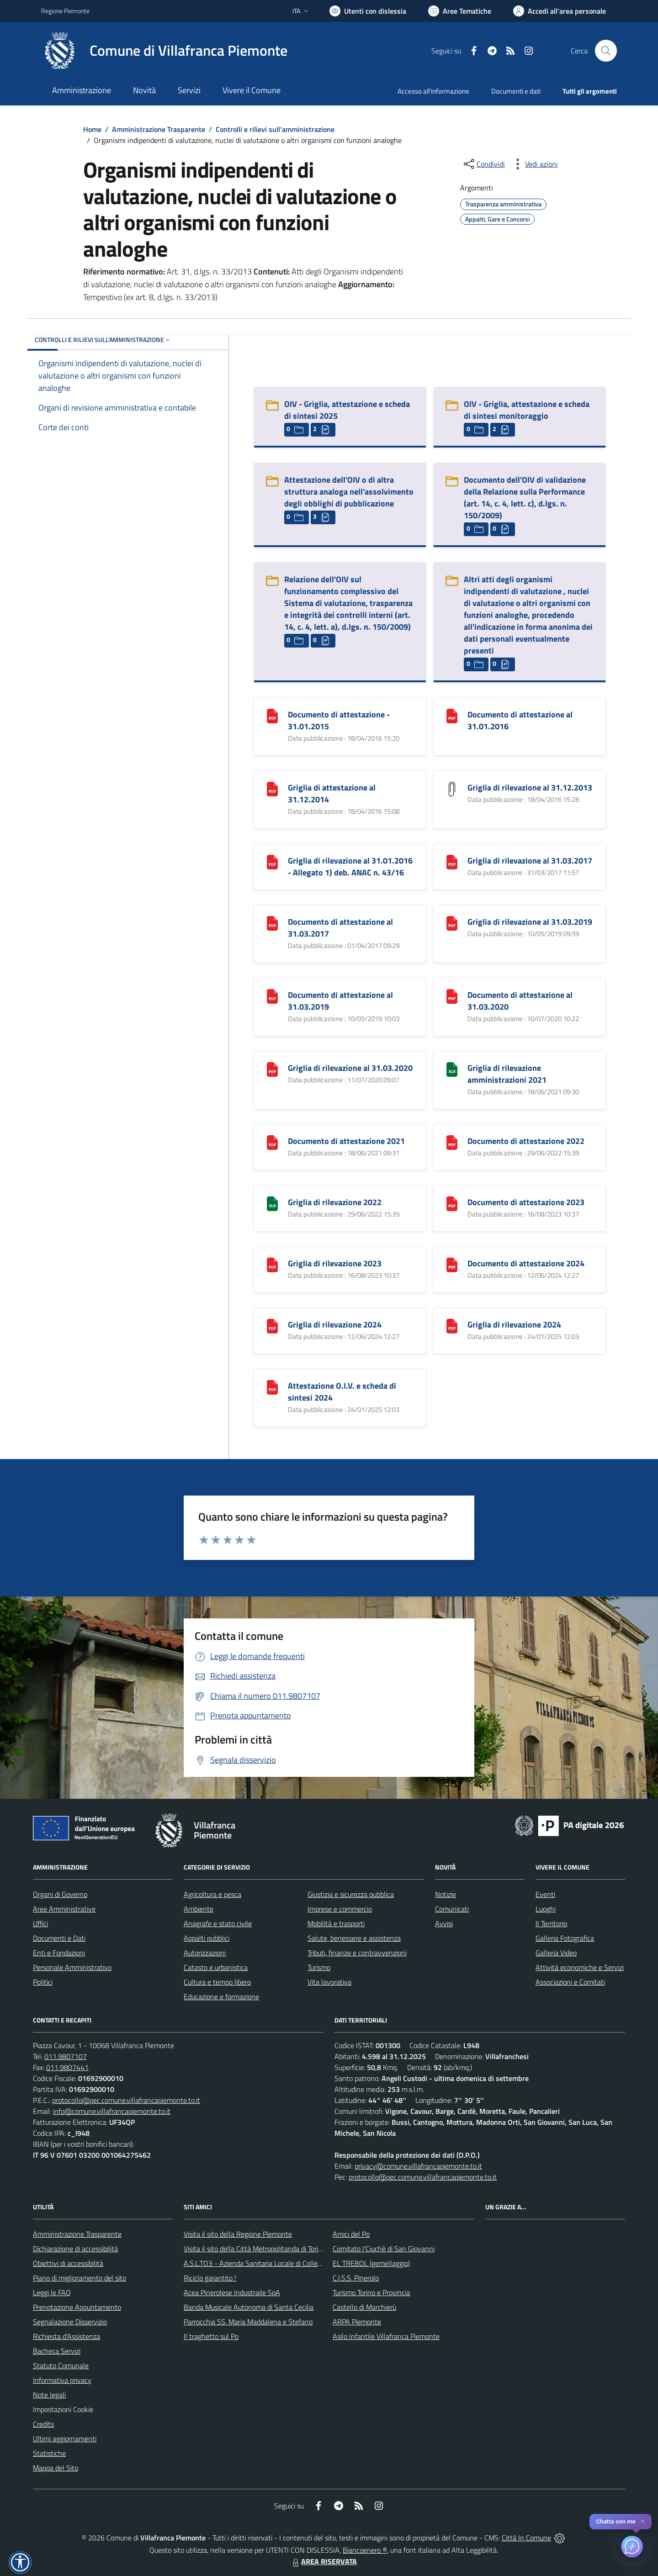  What do you see at coordinates (210, 2277) in the screenshot?
I see `Riciclo garantito !` at bounding box center [210, 2277].